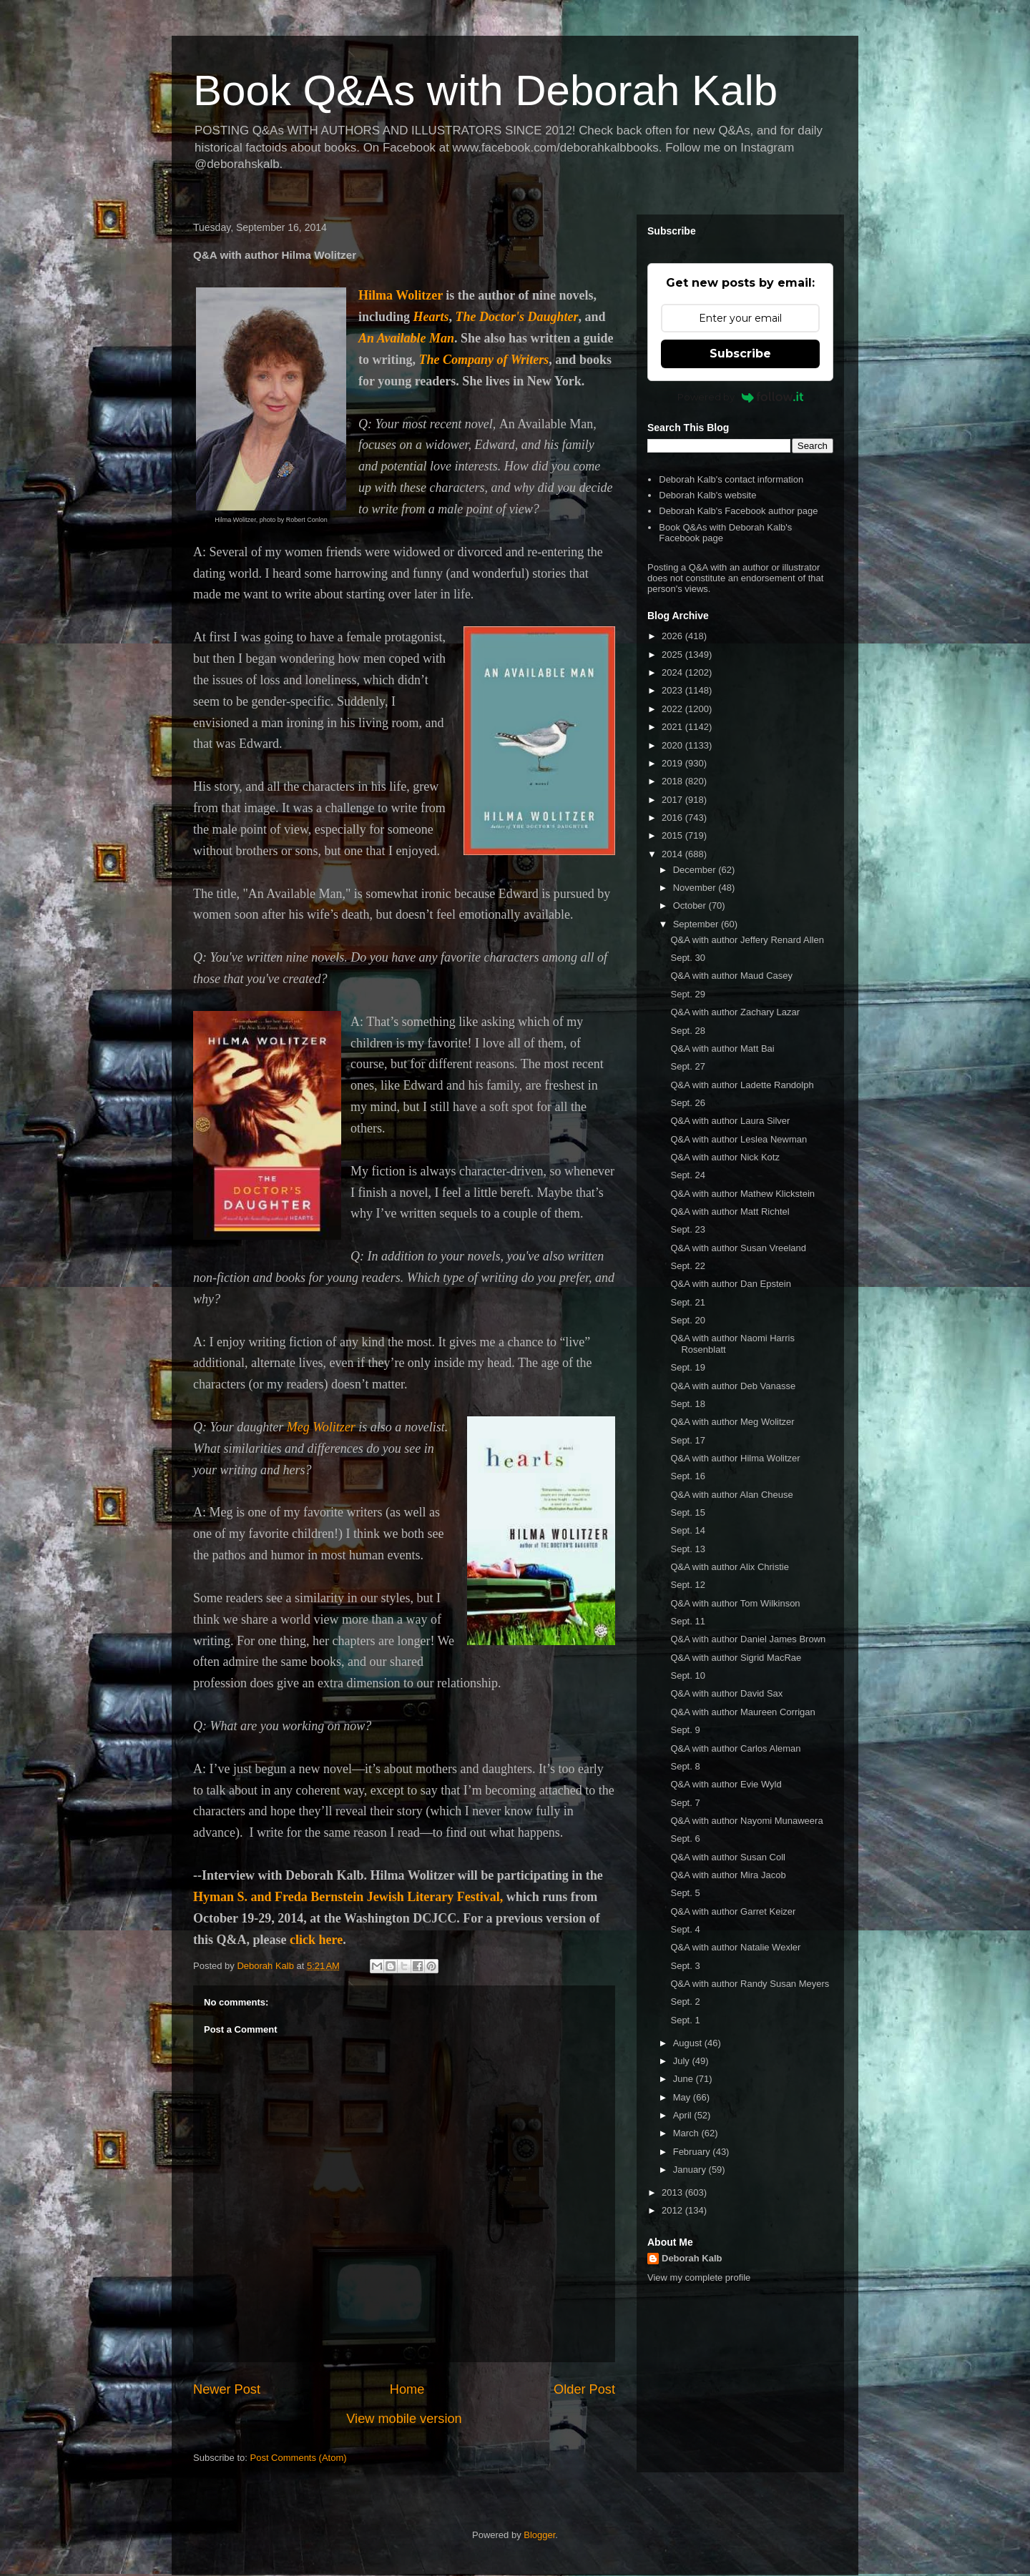 The height and width of the screenshot is (2576, 1030). I want to click on Subscribe, so click(740, 353).